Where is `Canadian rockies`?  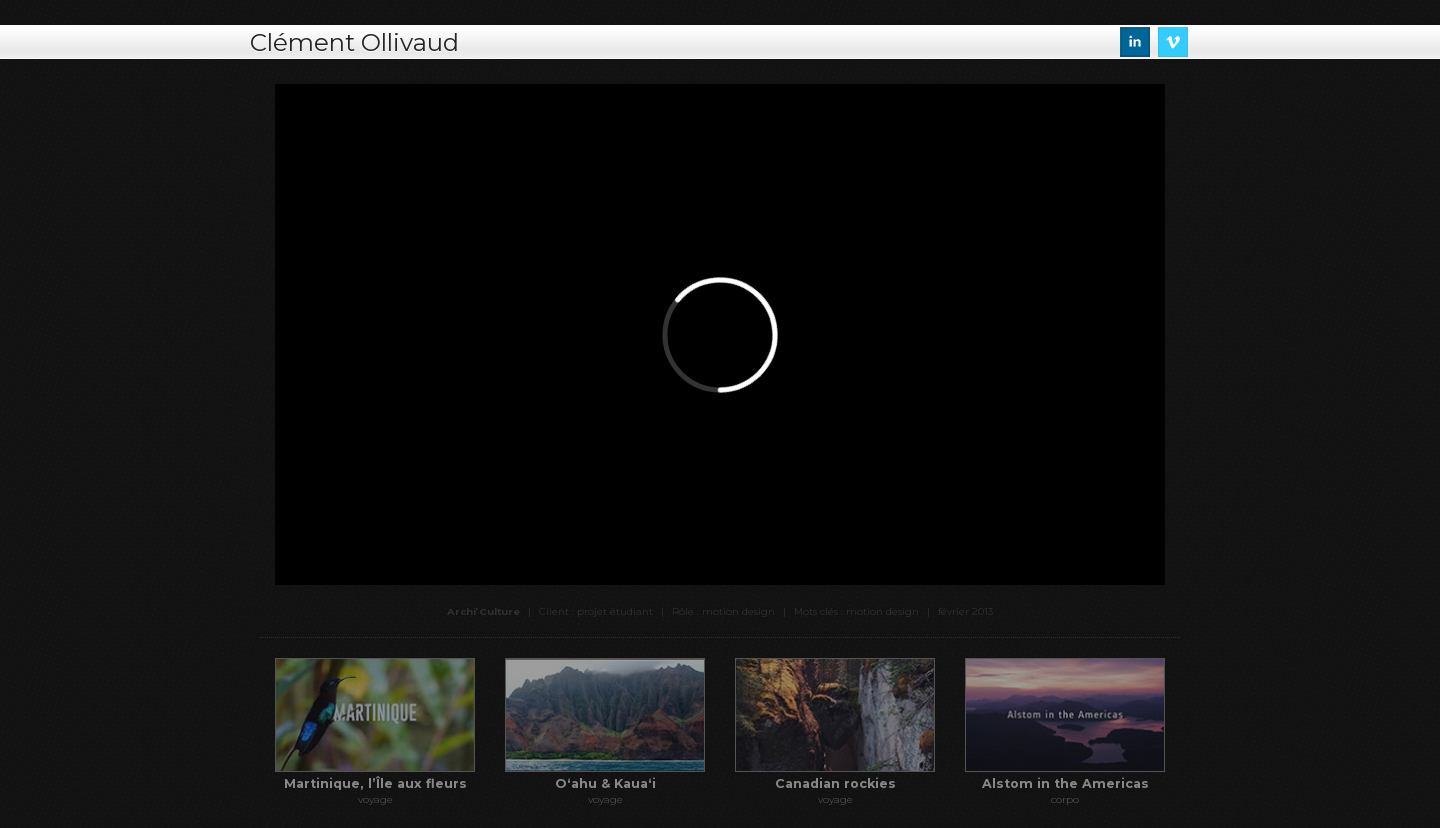 Canadian rockies is located at coordinates (835, 783).